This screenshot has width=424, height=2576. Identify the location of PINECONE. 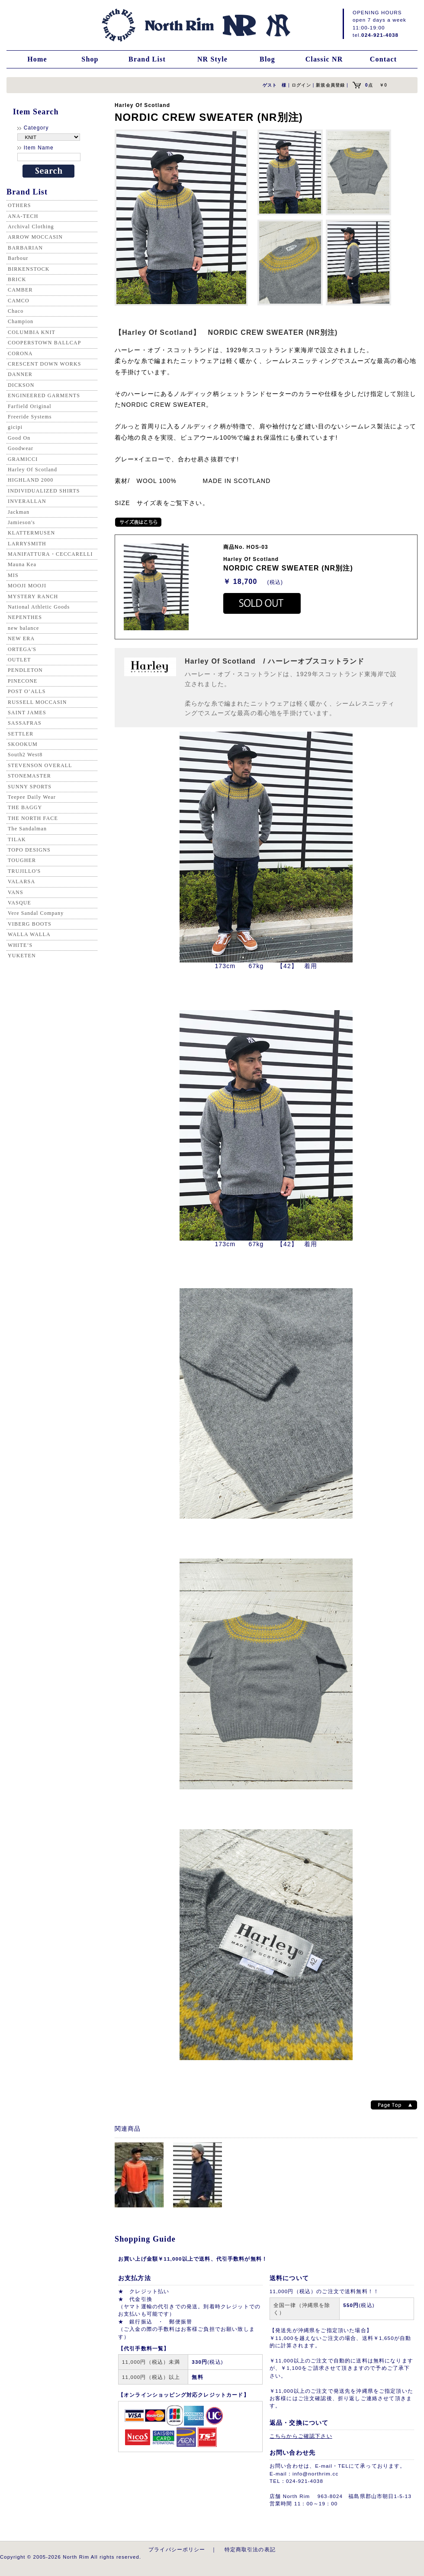
(23, 681).